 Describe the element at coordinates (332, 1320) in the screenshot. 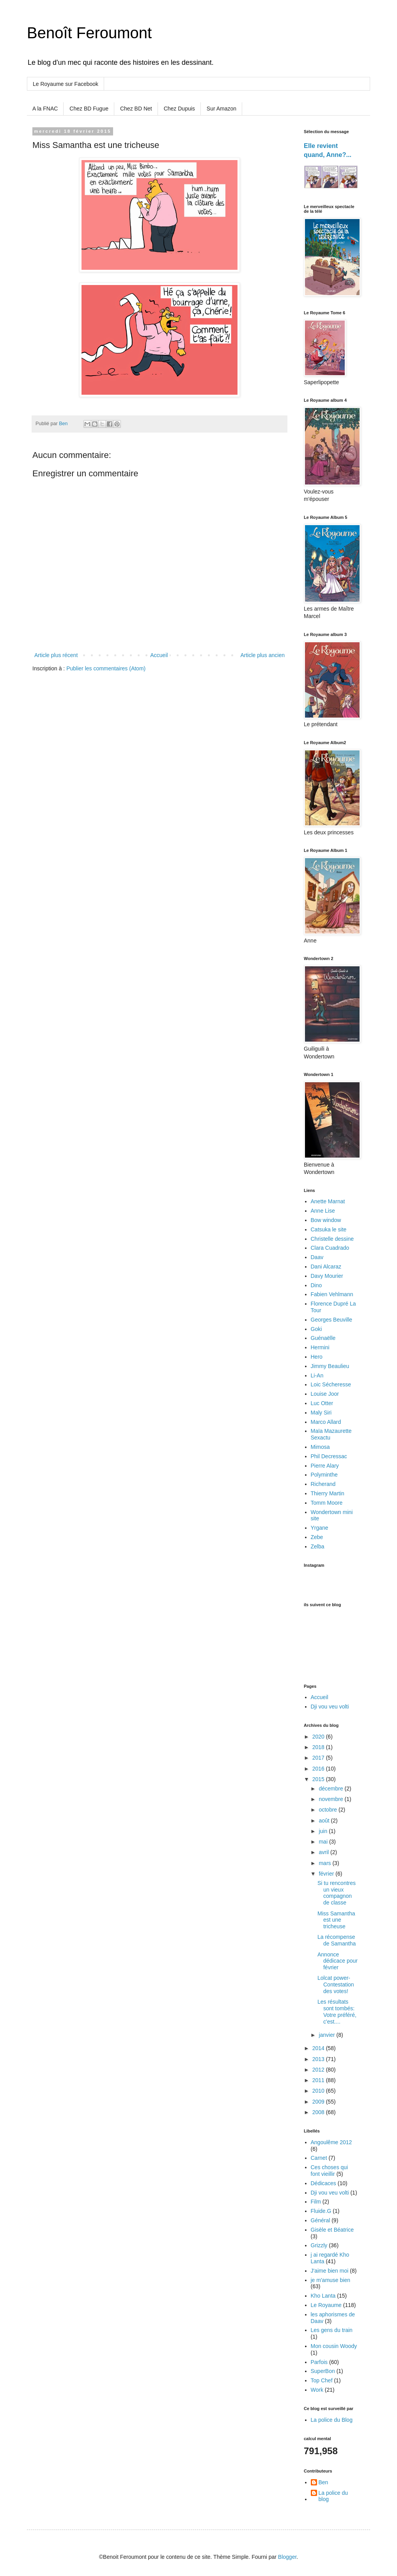

I see `Georges Beuville` at that location.